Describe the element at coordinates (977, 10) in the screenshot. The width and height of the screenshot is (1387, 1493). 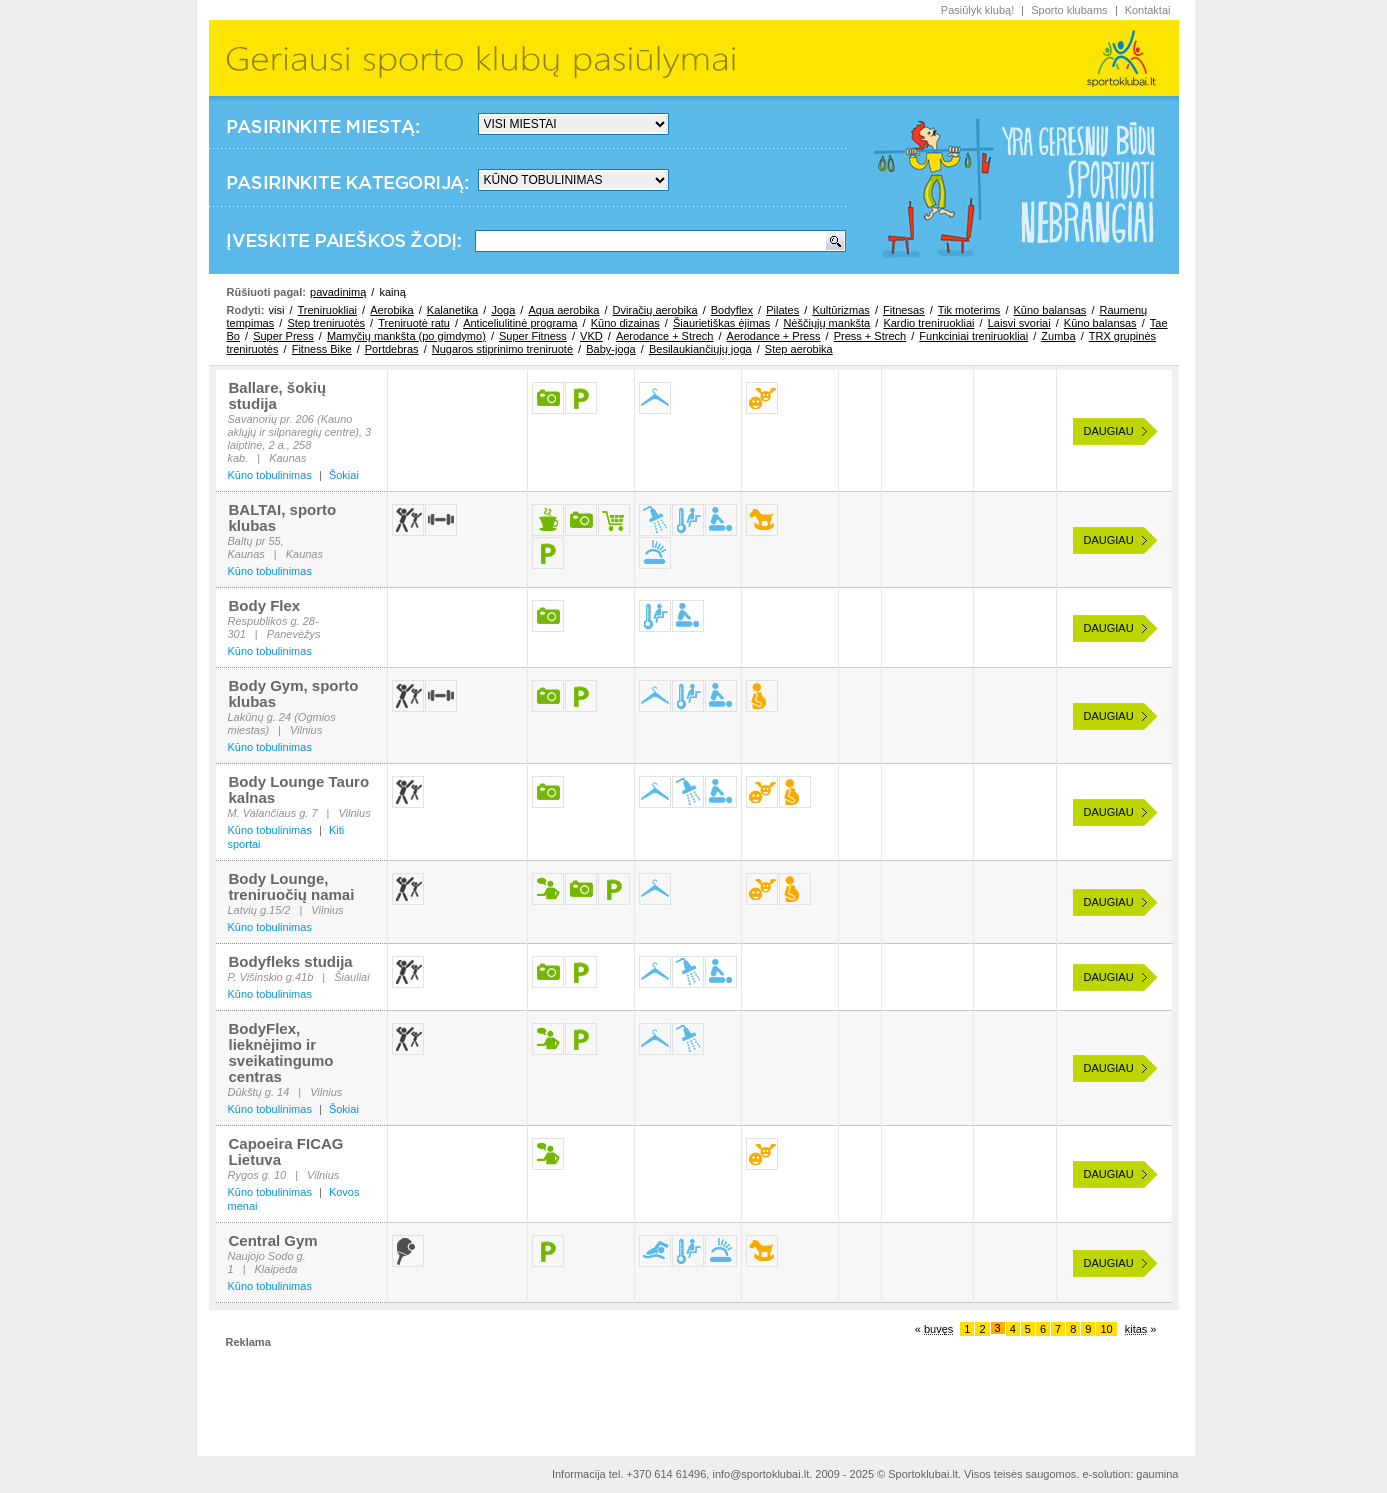
I see `Pasiūlyk klubą!` at that location.